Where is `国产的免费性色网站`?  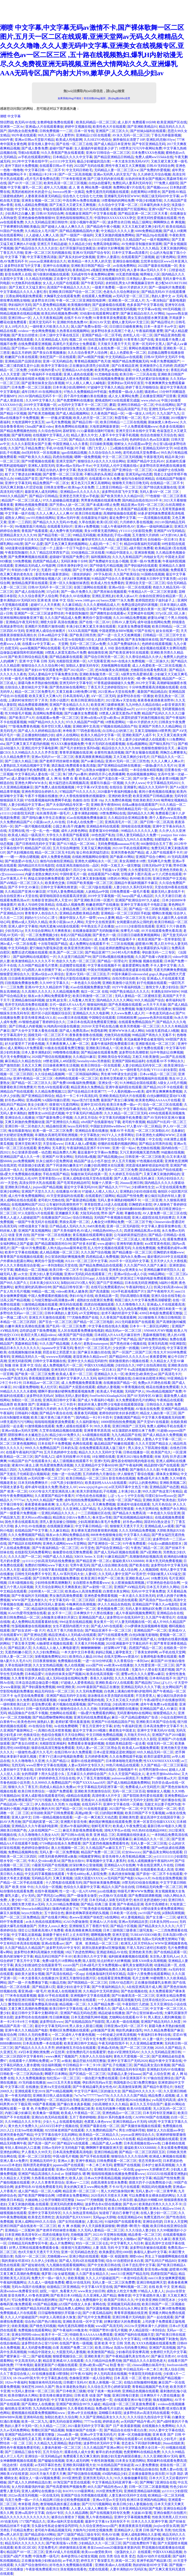
国产的免费性色网站 is located at coordinates (153, 1339).